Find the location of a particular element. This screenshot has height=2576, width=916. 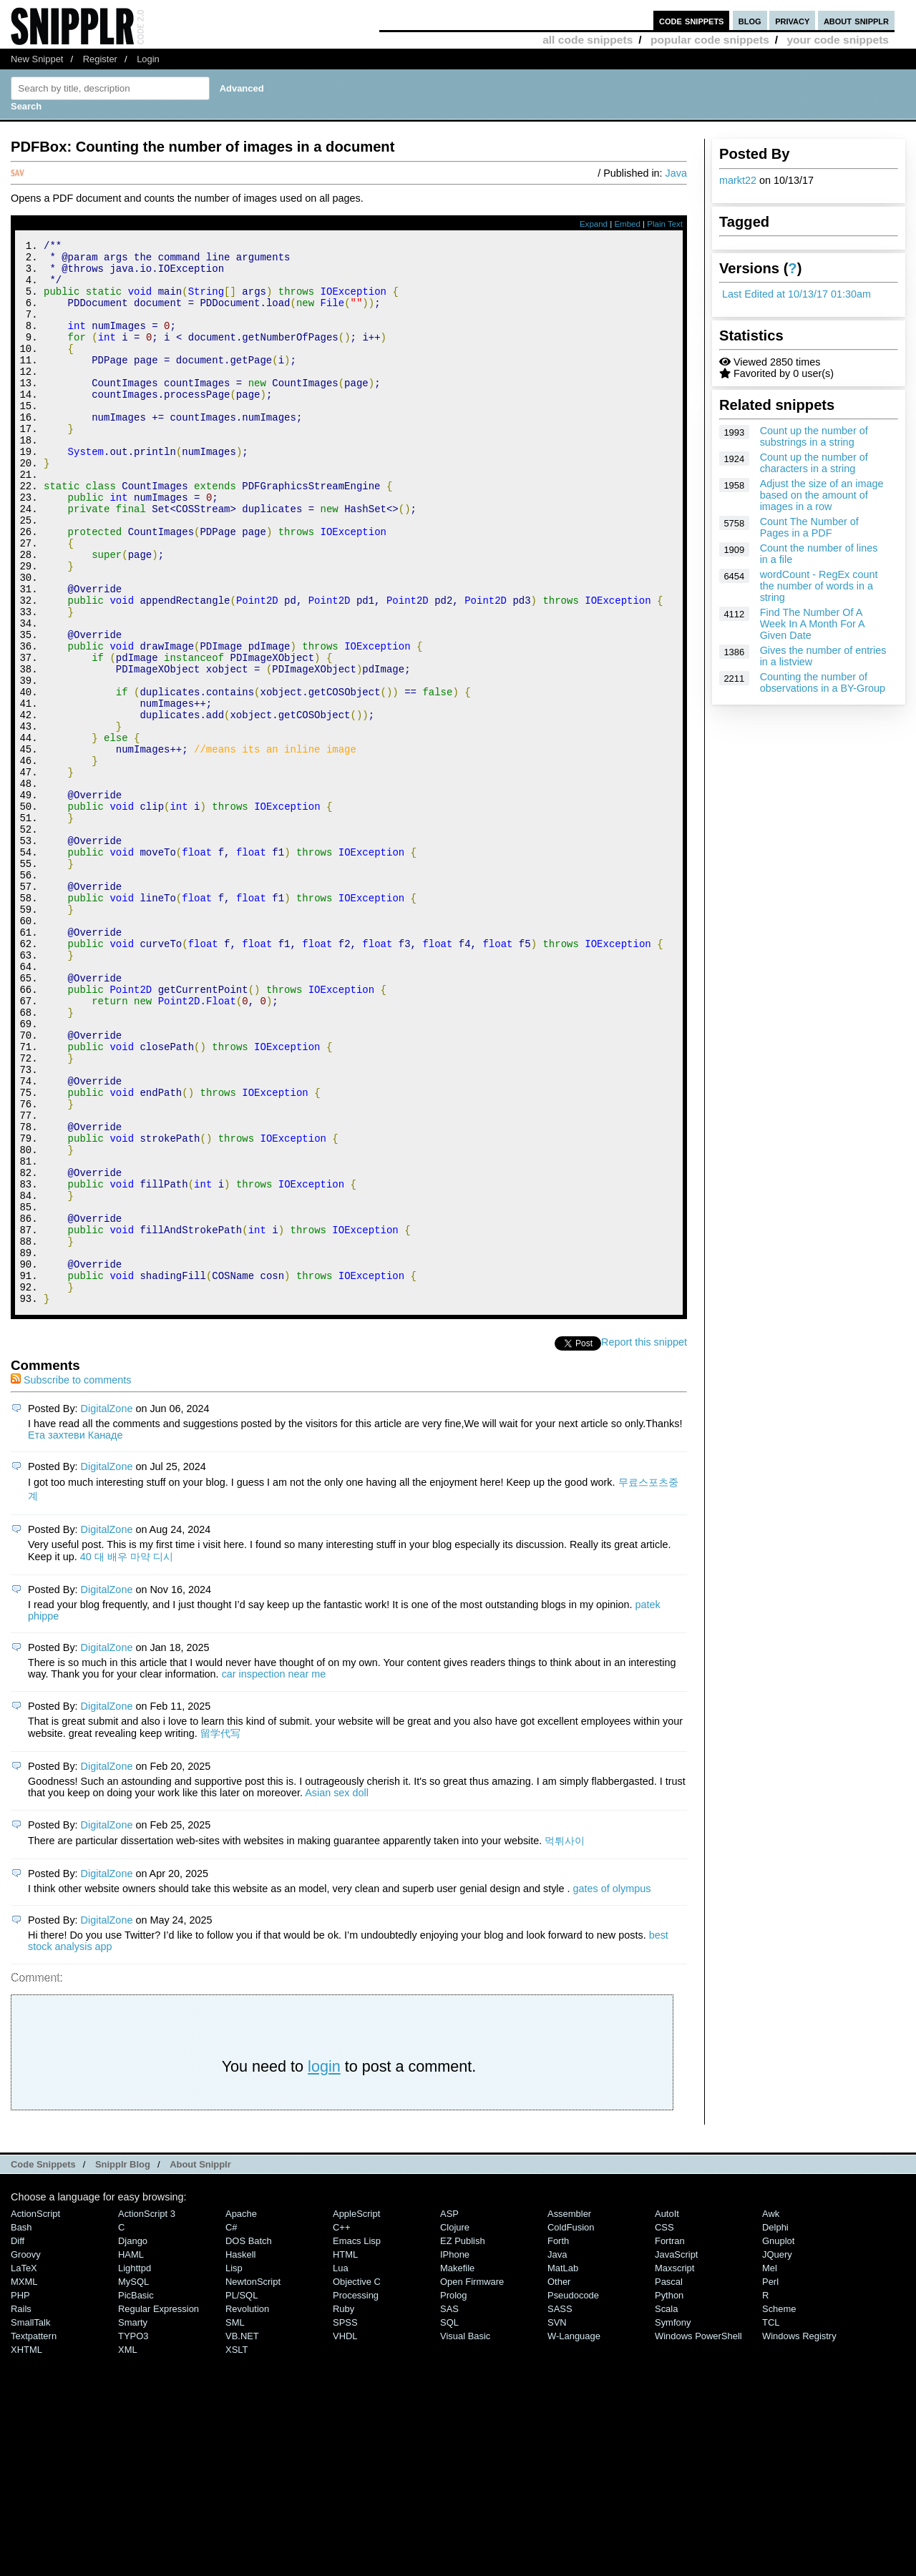

Emacs Lisp is located at coordinates (357, 2440).